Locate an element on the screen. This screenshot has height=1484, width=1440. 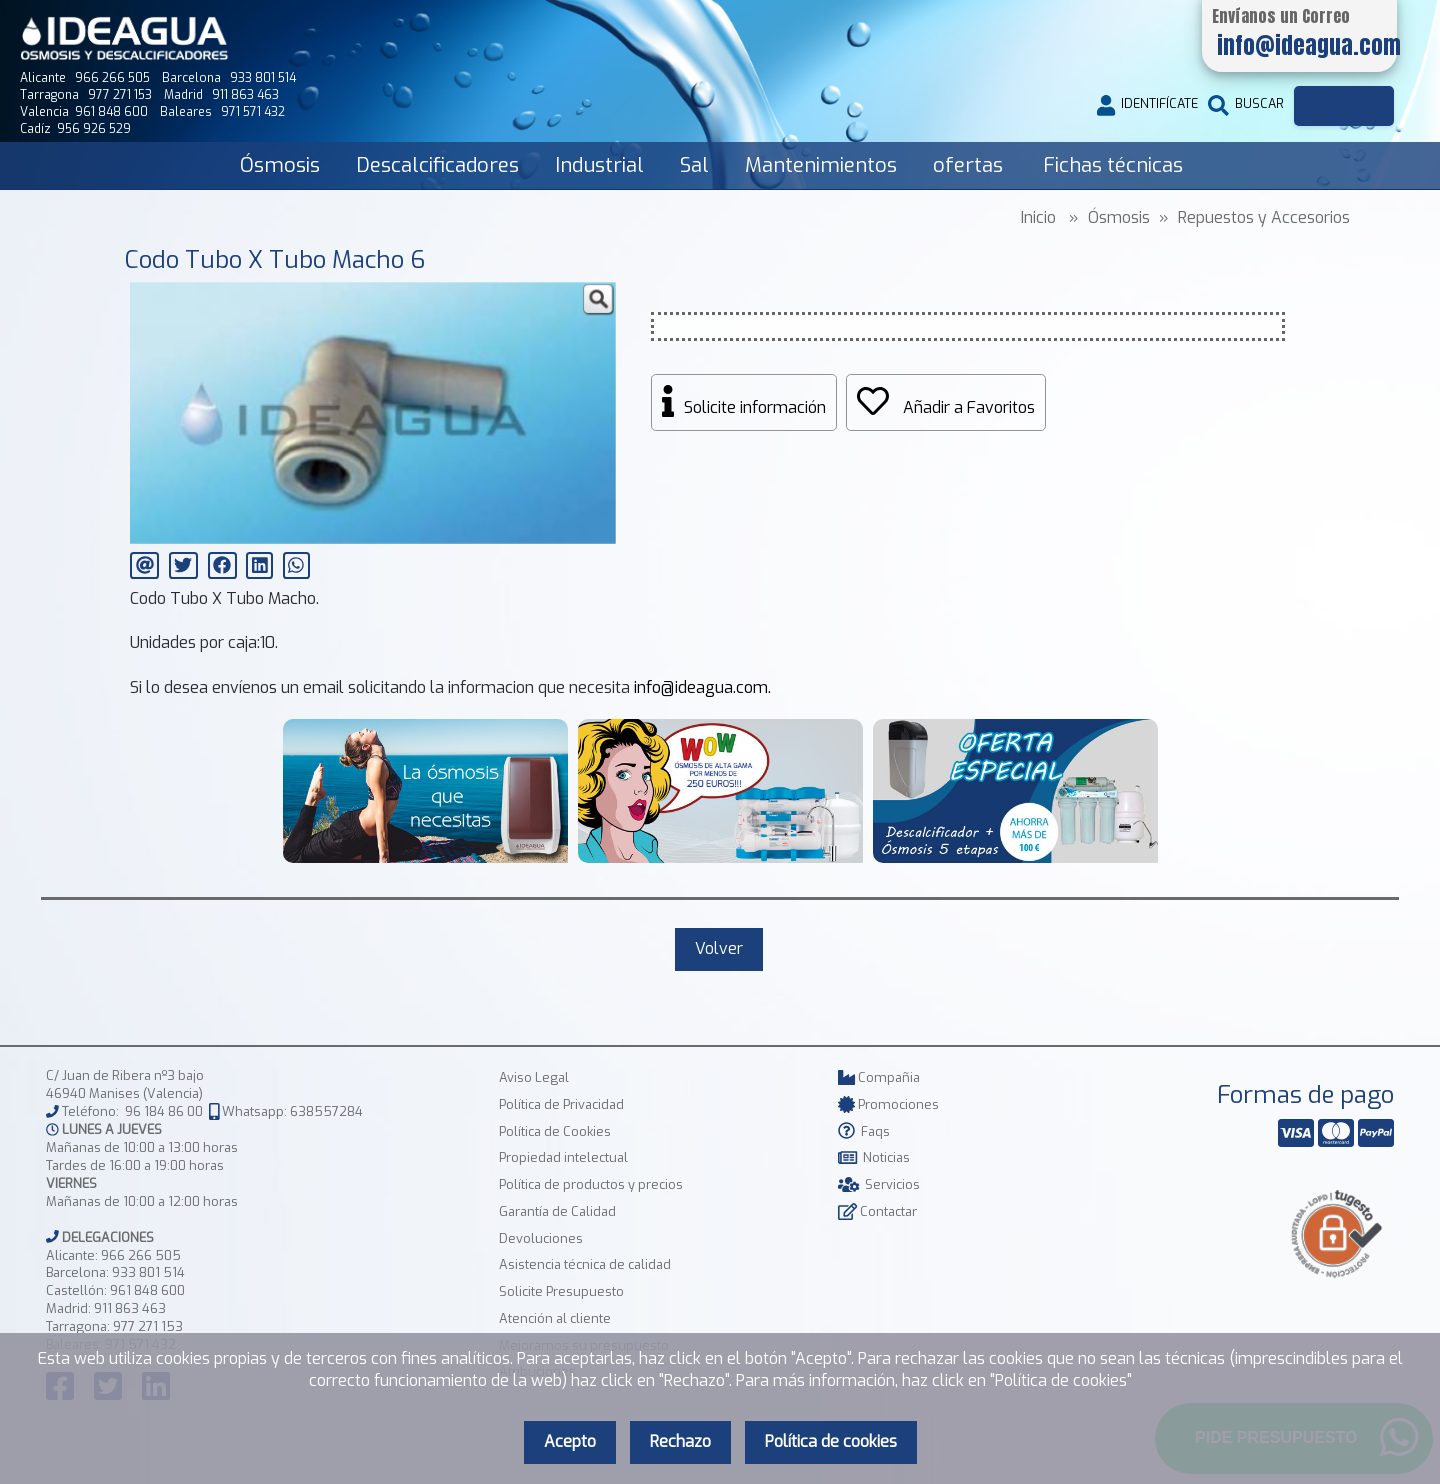
Política de Cookies is located at coordinates (555, 1131).